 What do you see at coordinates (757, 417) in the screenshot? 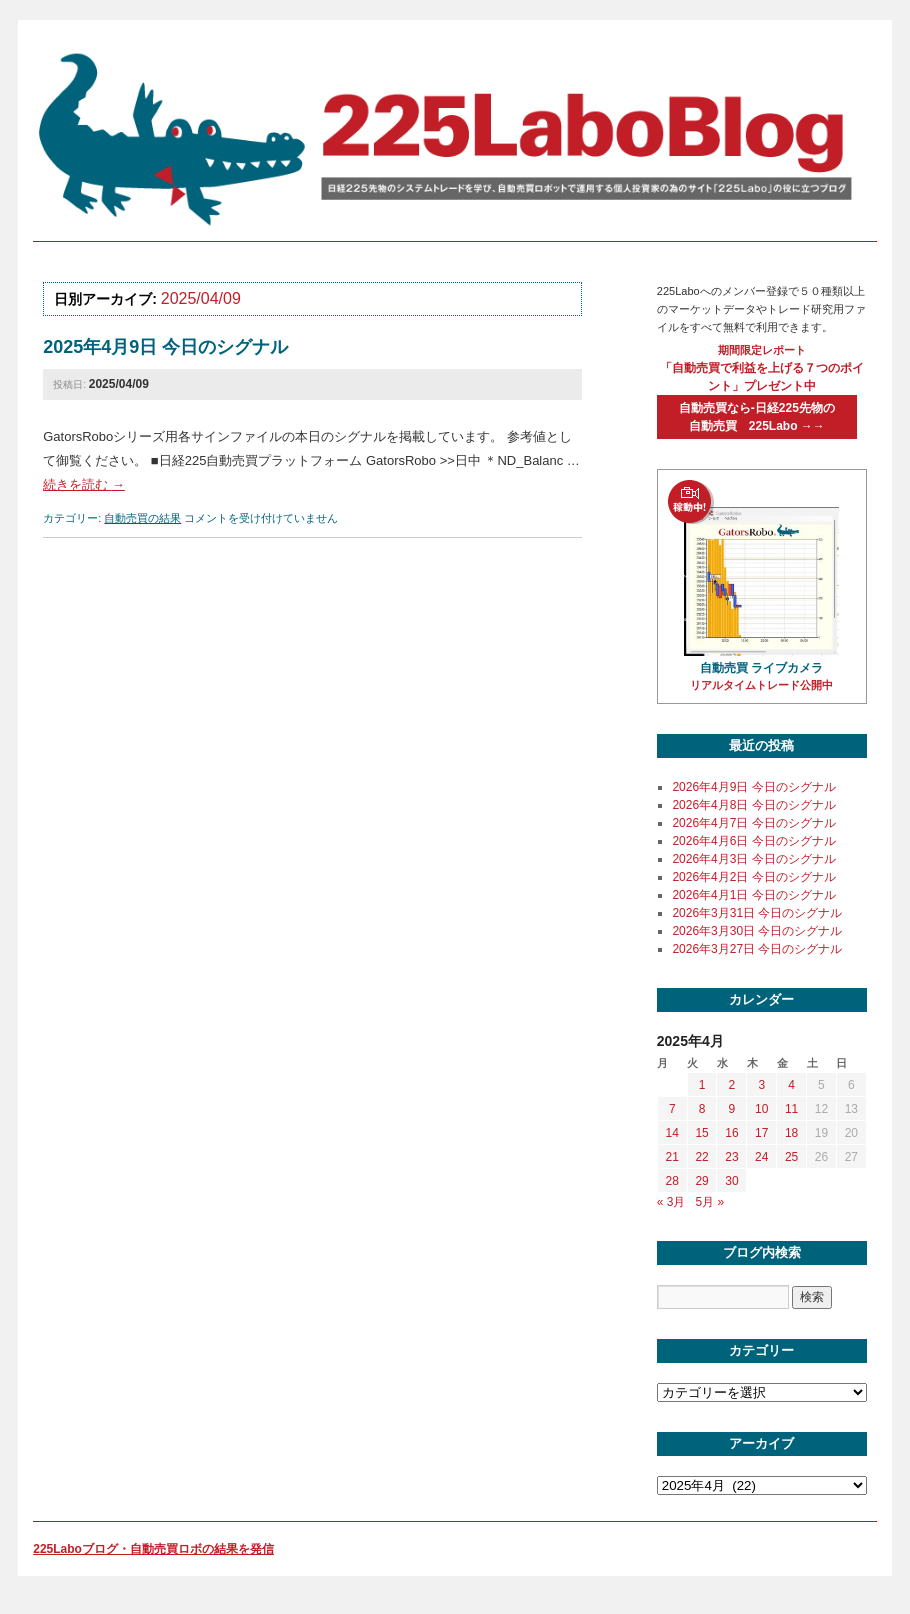
I see `自動売買なら-日経225先物の自動売買 225Labo →→` at bounding box center [757, 417].